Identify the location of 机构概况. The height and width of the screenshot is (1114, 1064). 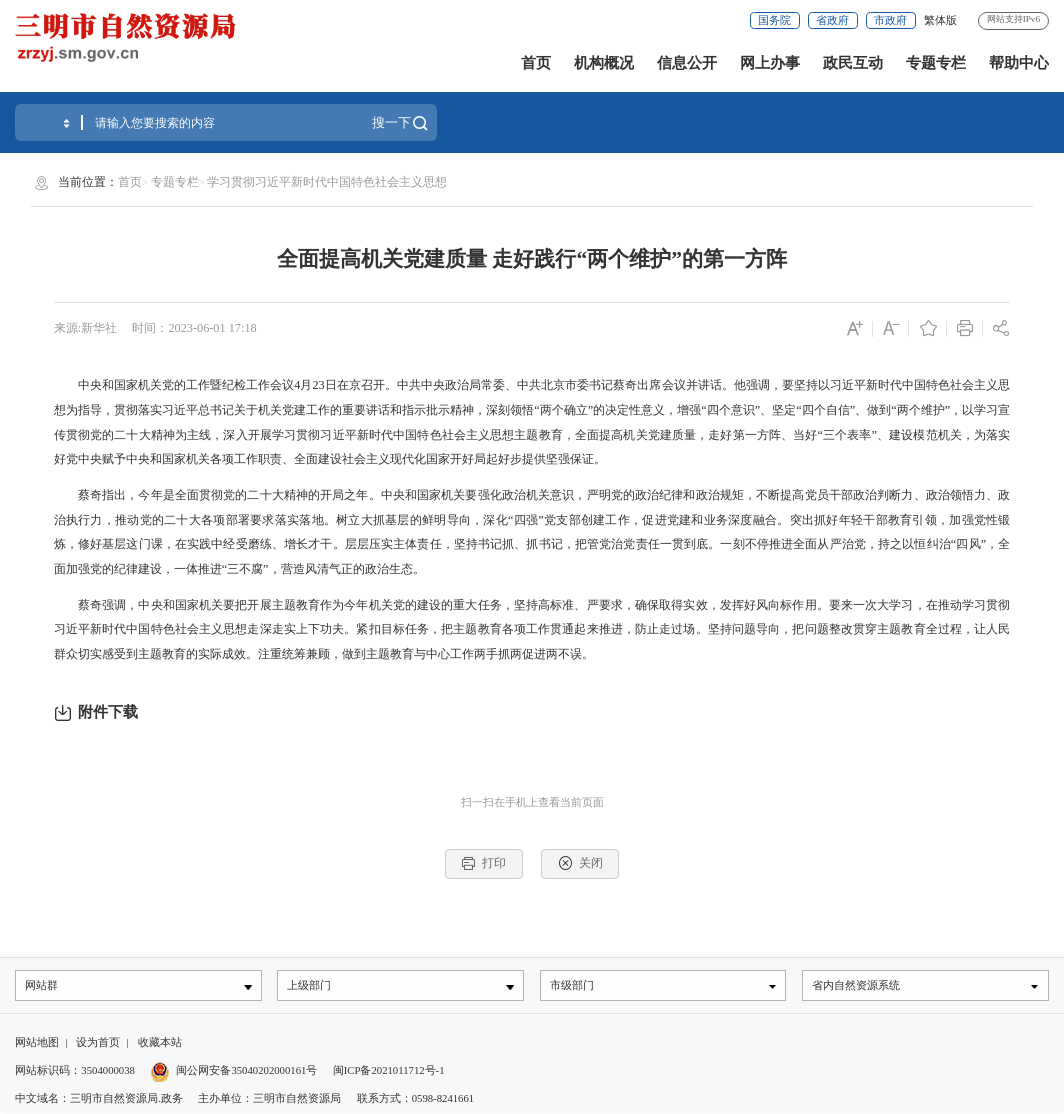
(604, 62).